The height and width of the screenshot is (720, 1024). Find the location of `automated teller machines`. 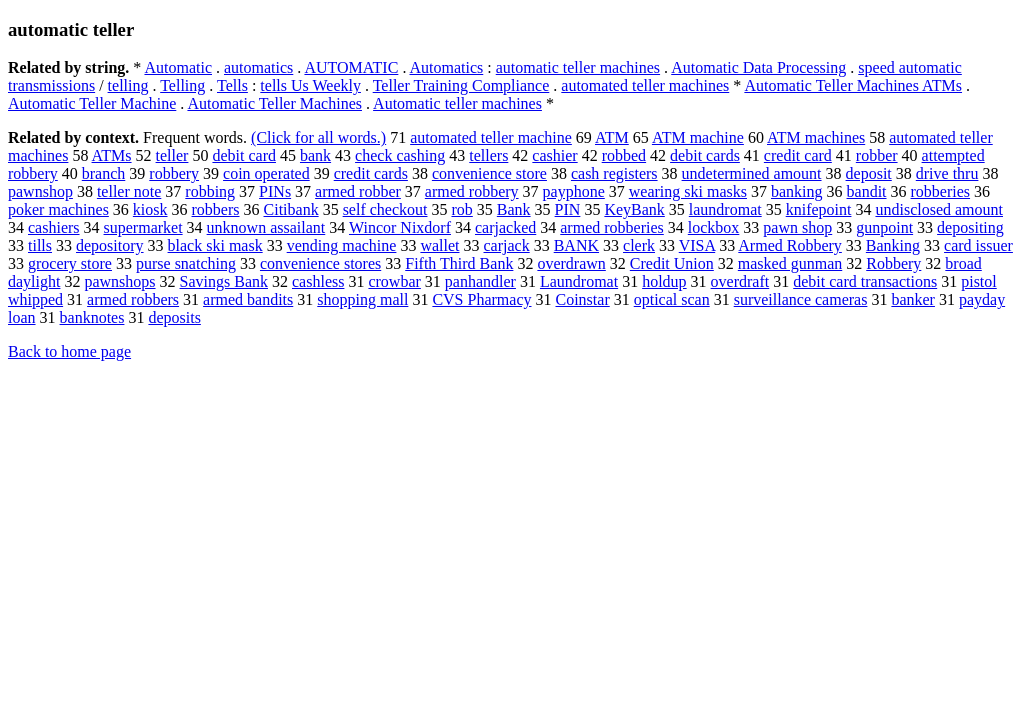

automated teller machines is located at coordinates (645, 85).